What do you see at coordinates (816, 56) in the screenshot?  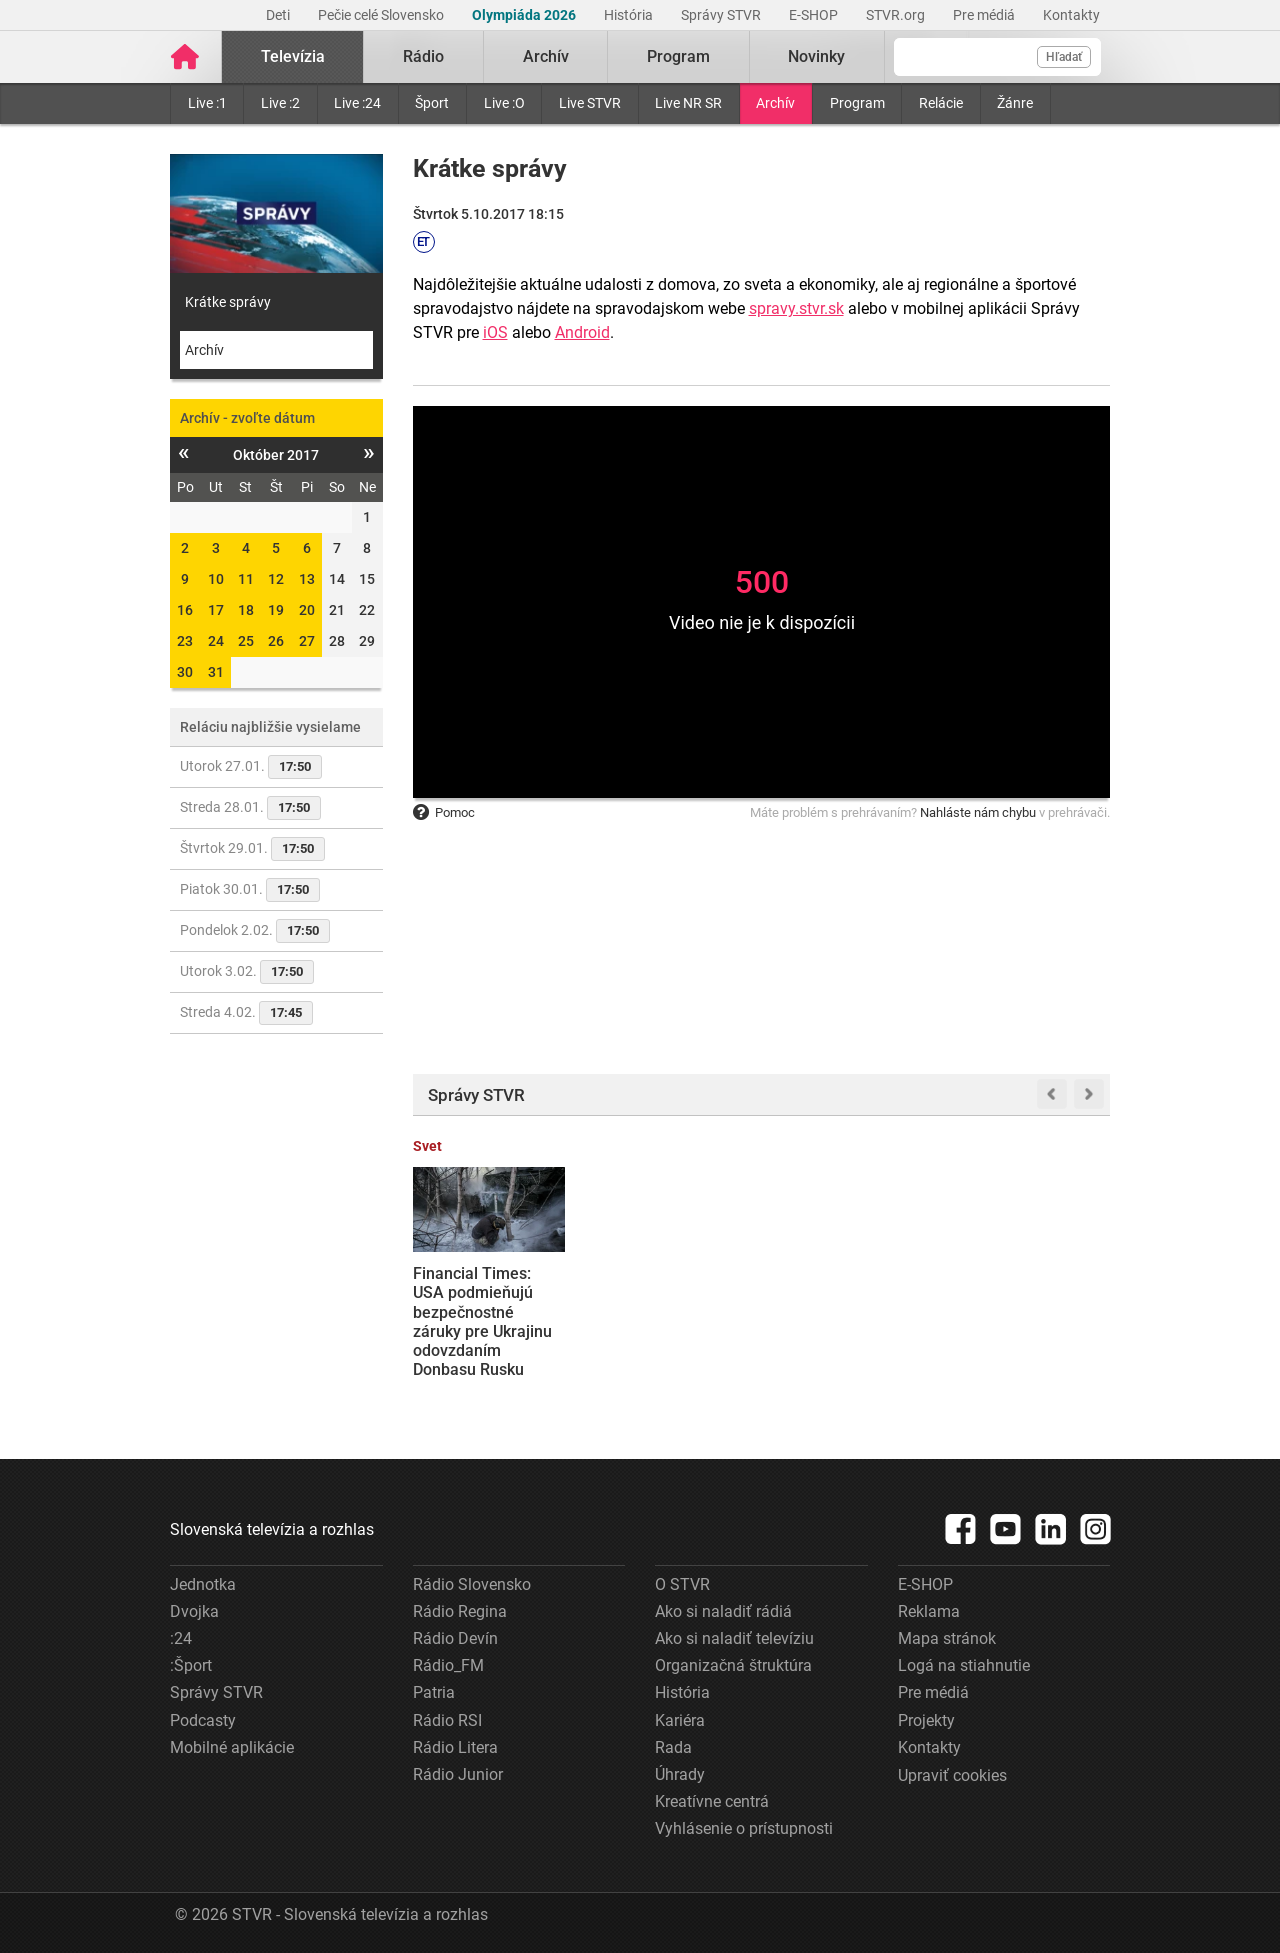 I see `Novinky` at bounding box center [816, 56].